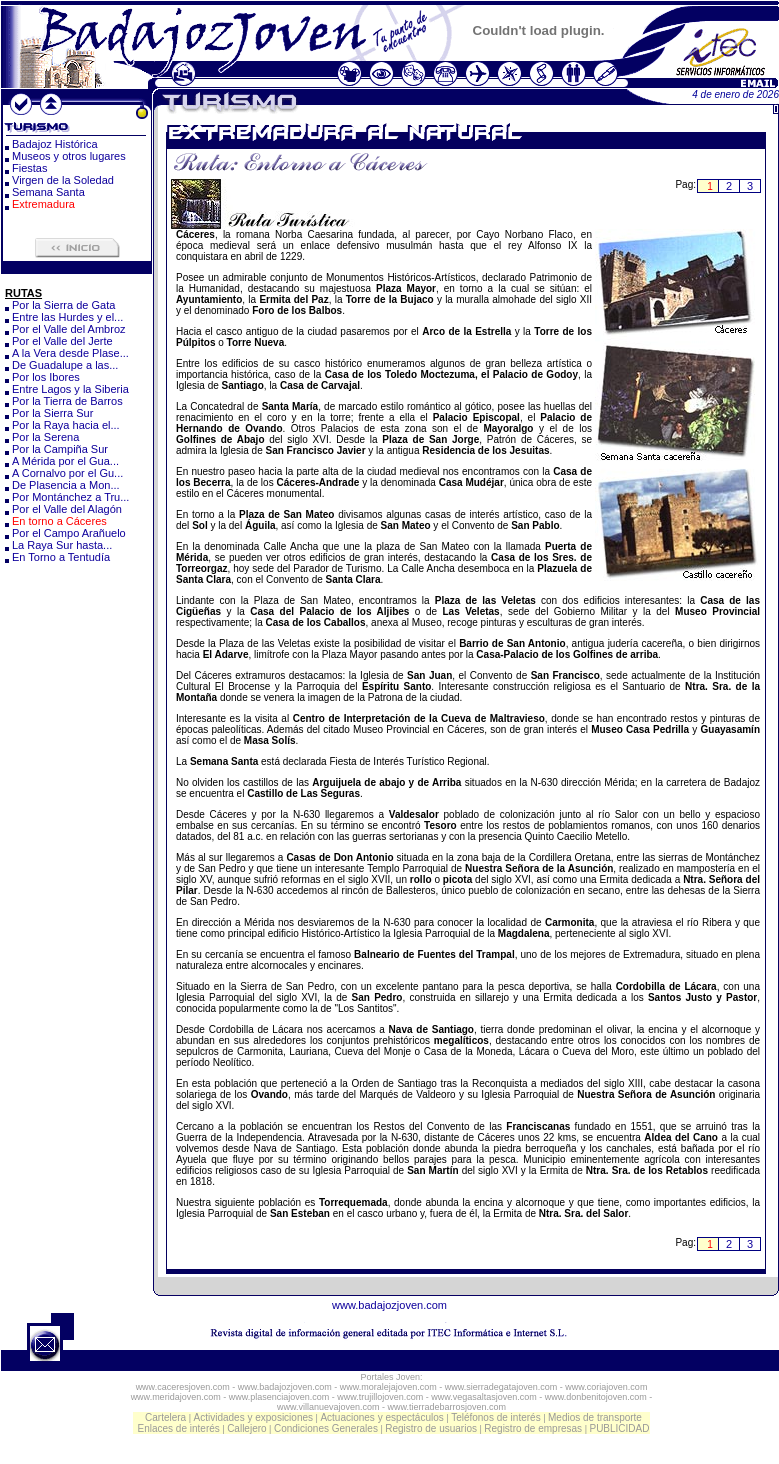 The image size is (779, 1464). What do you see at coordinates (52, 413) in the screenshot?
I see `Por la Sierra Sur` at bounding box center [52, 413].